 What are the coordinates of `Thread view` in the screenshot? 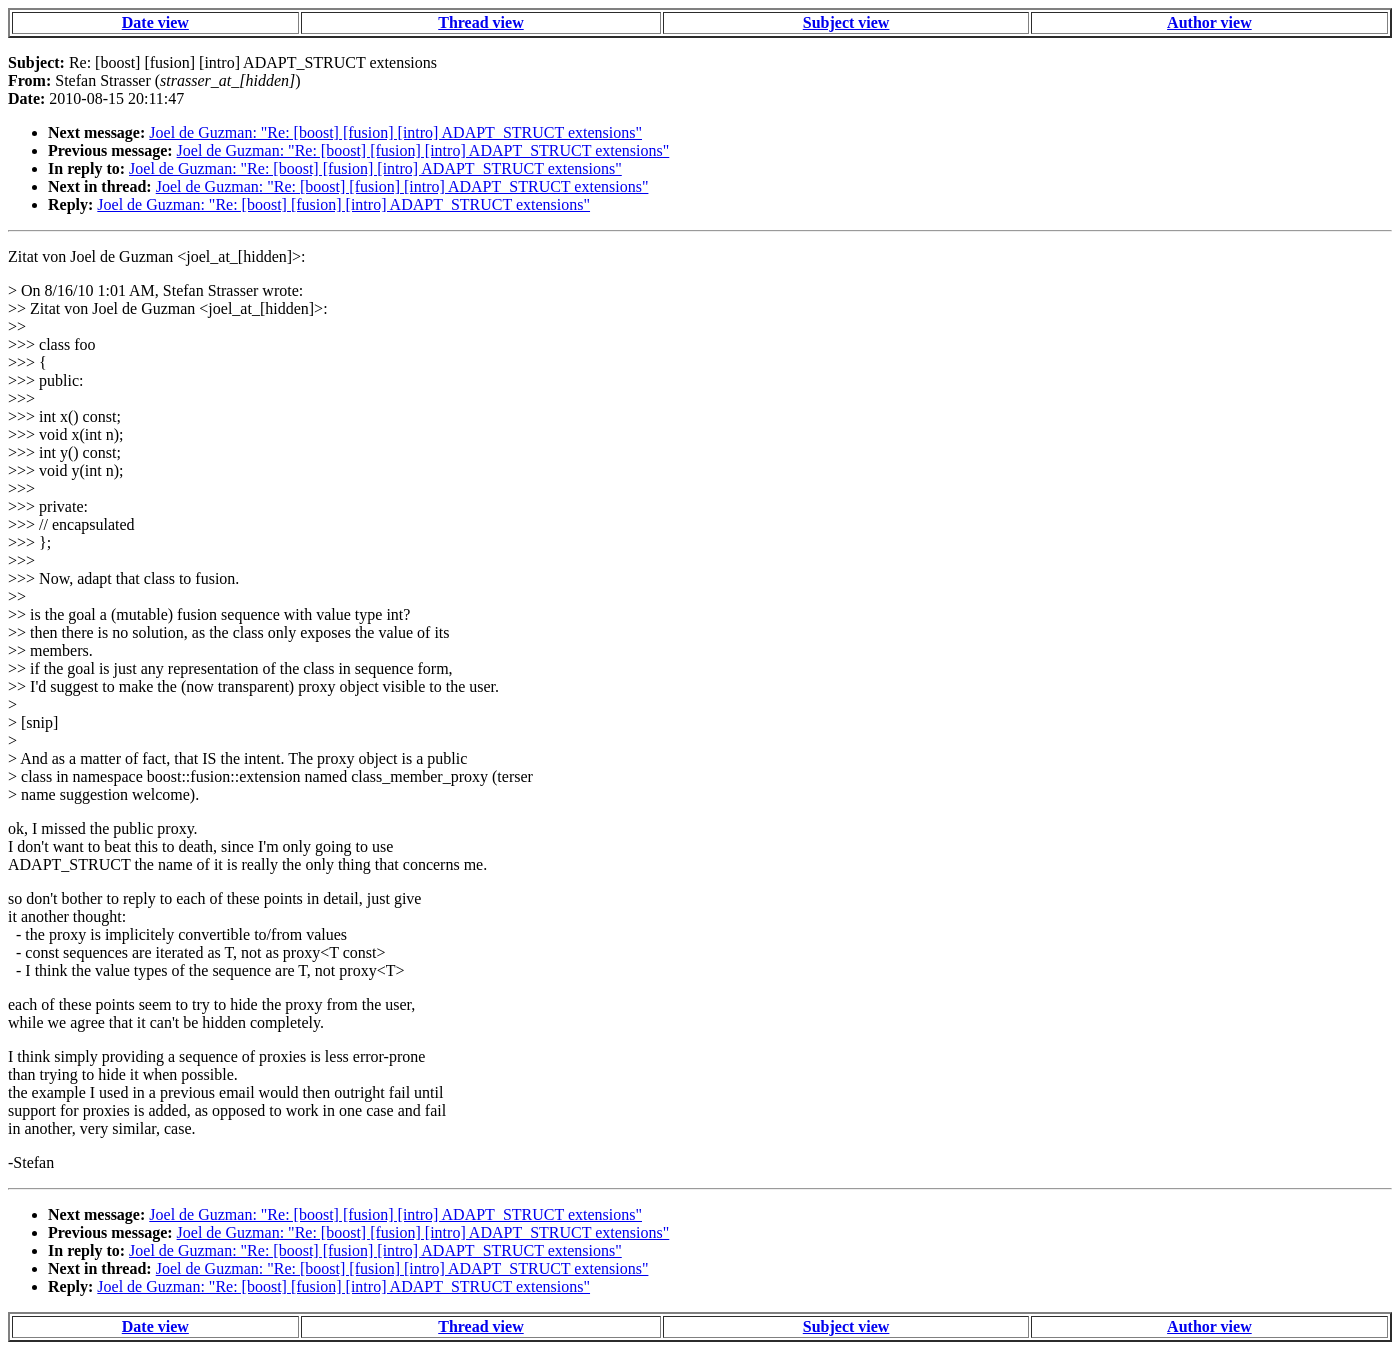 It's located at (480, 22).